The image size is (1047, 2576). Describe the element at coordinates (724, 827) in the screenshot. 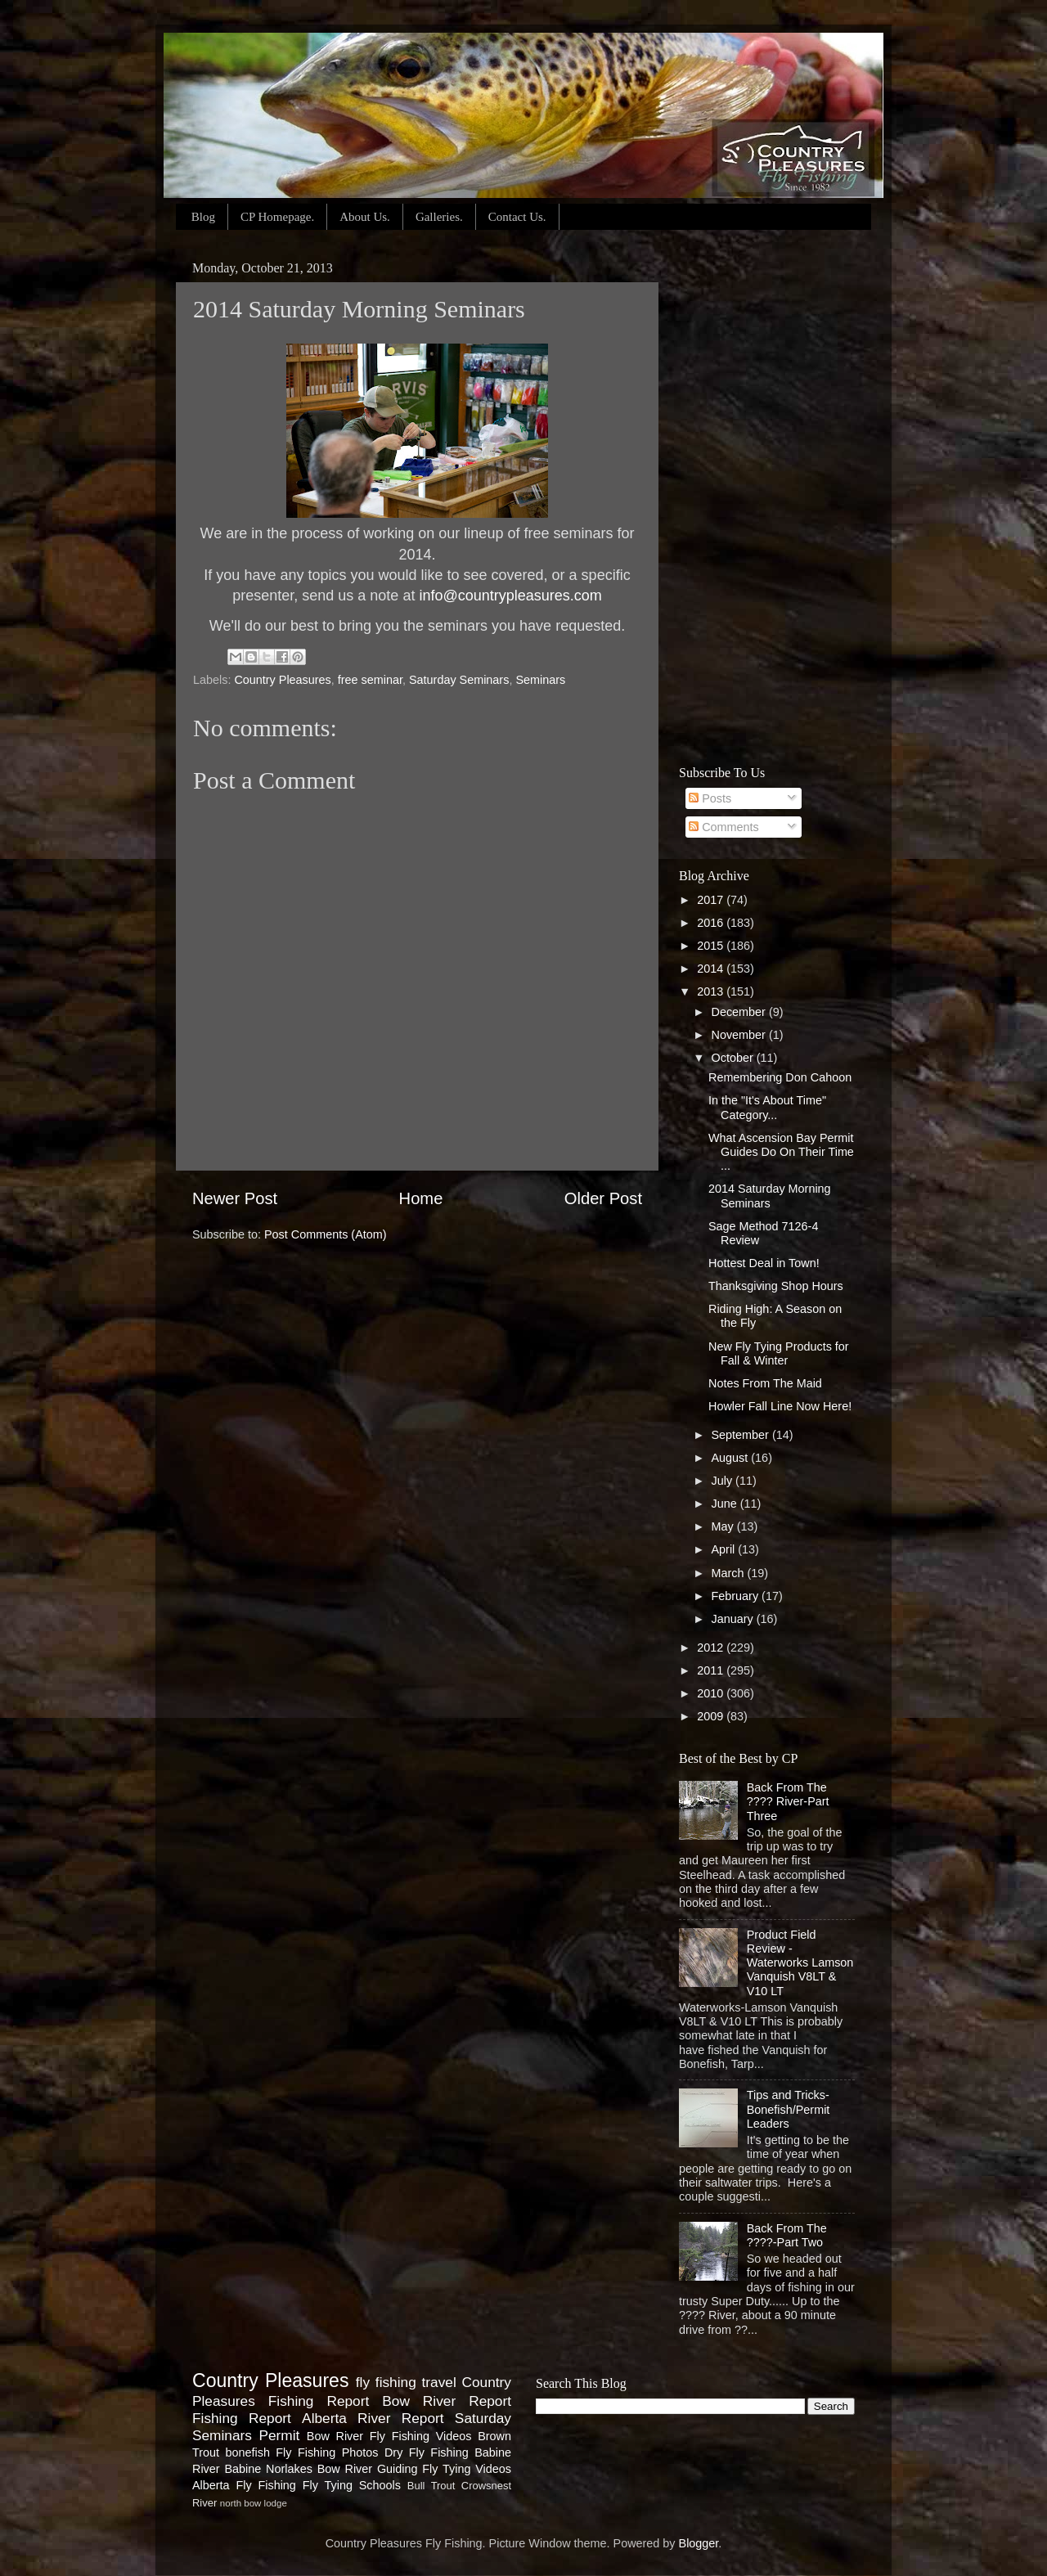

I see `Comments` at that location.